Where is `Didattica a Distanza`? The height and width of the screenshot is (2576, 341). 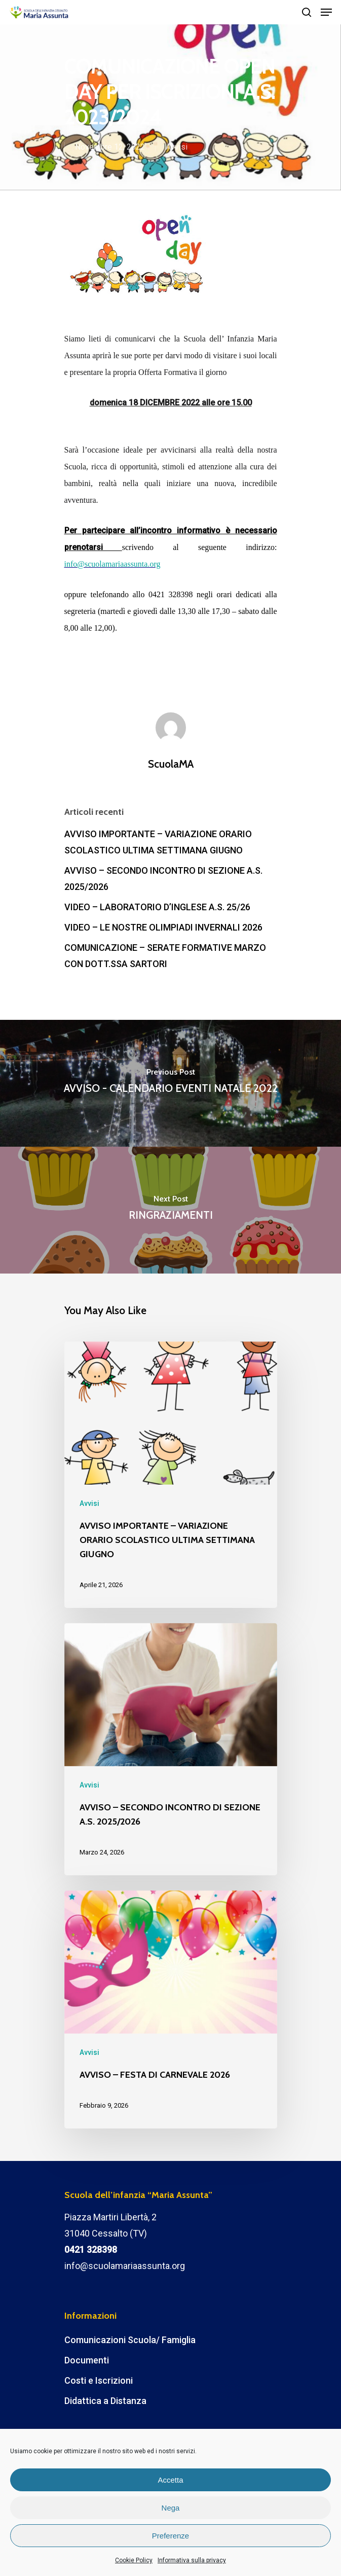
Didattica a Distanza is located at coordinates (105, 2400).